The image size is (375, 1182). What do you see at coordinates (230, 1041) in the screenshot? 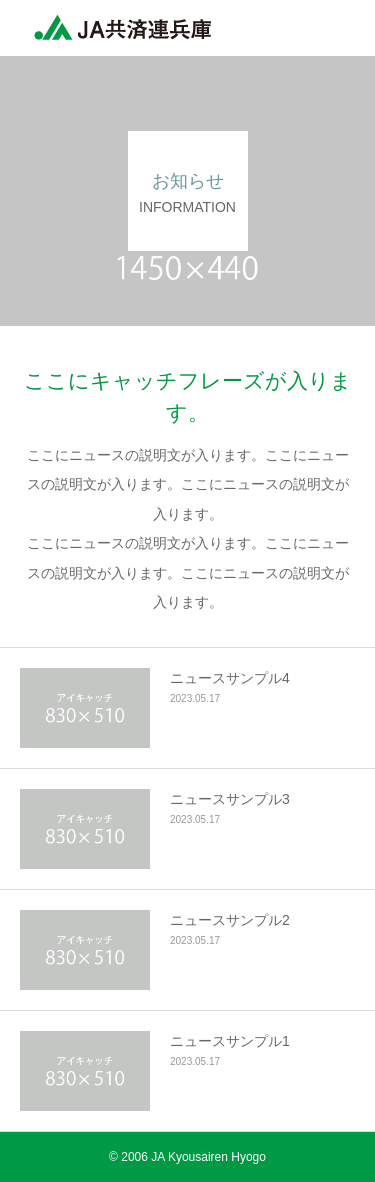
I see `ニュースサンプル1` at bounding box center [230, 1041].